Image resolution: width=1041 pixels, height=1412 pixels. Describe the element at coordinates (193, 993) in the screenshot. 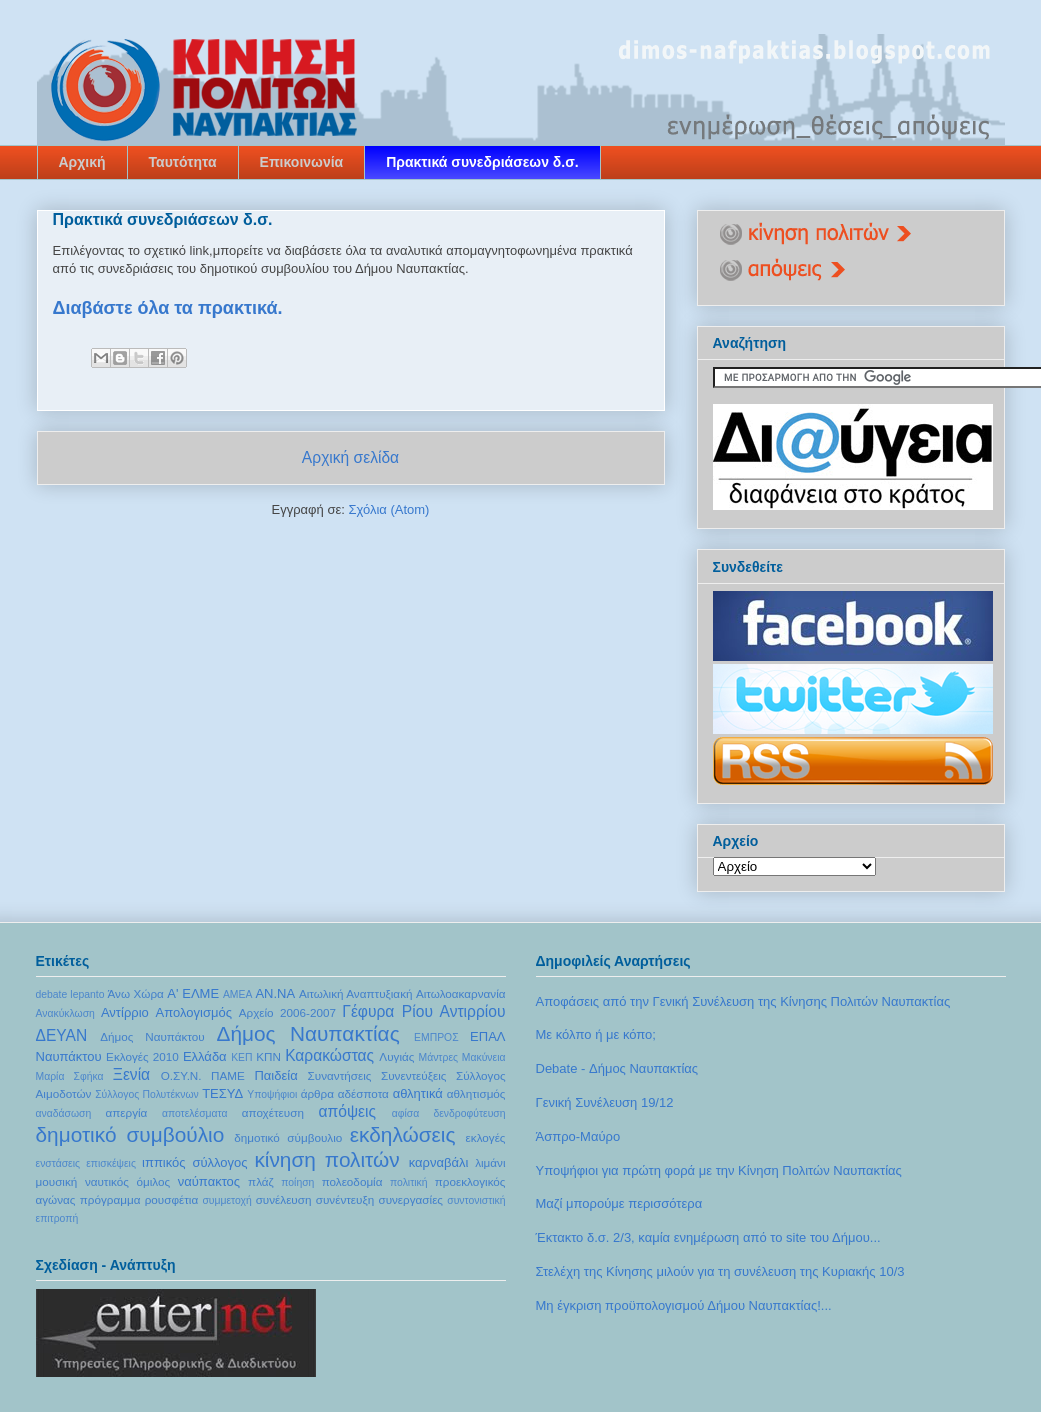

I see `Α' ΕΛΜΕ` at that location.